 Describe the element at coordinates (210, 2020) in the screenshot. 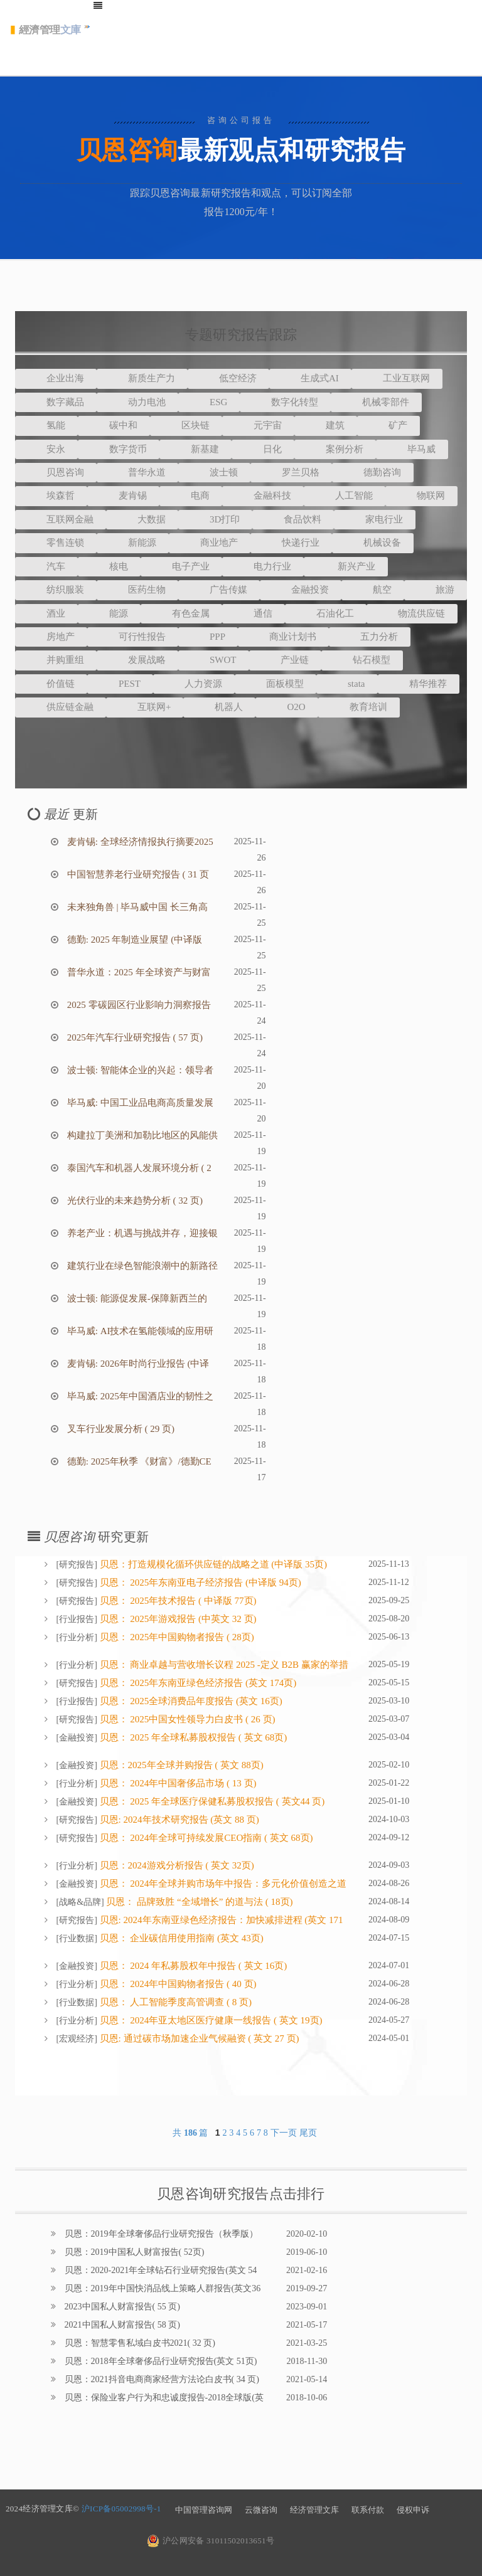

I see `贝恩： 2024年亚太地区医疗健康一线报告 ( 英文 19页)` at that location.